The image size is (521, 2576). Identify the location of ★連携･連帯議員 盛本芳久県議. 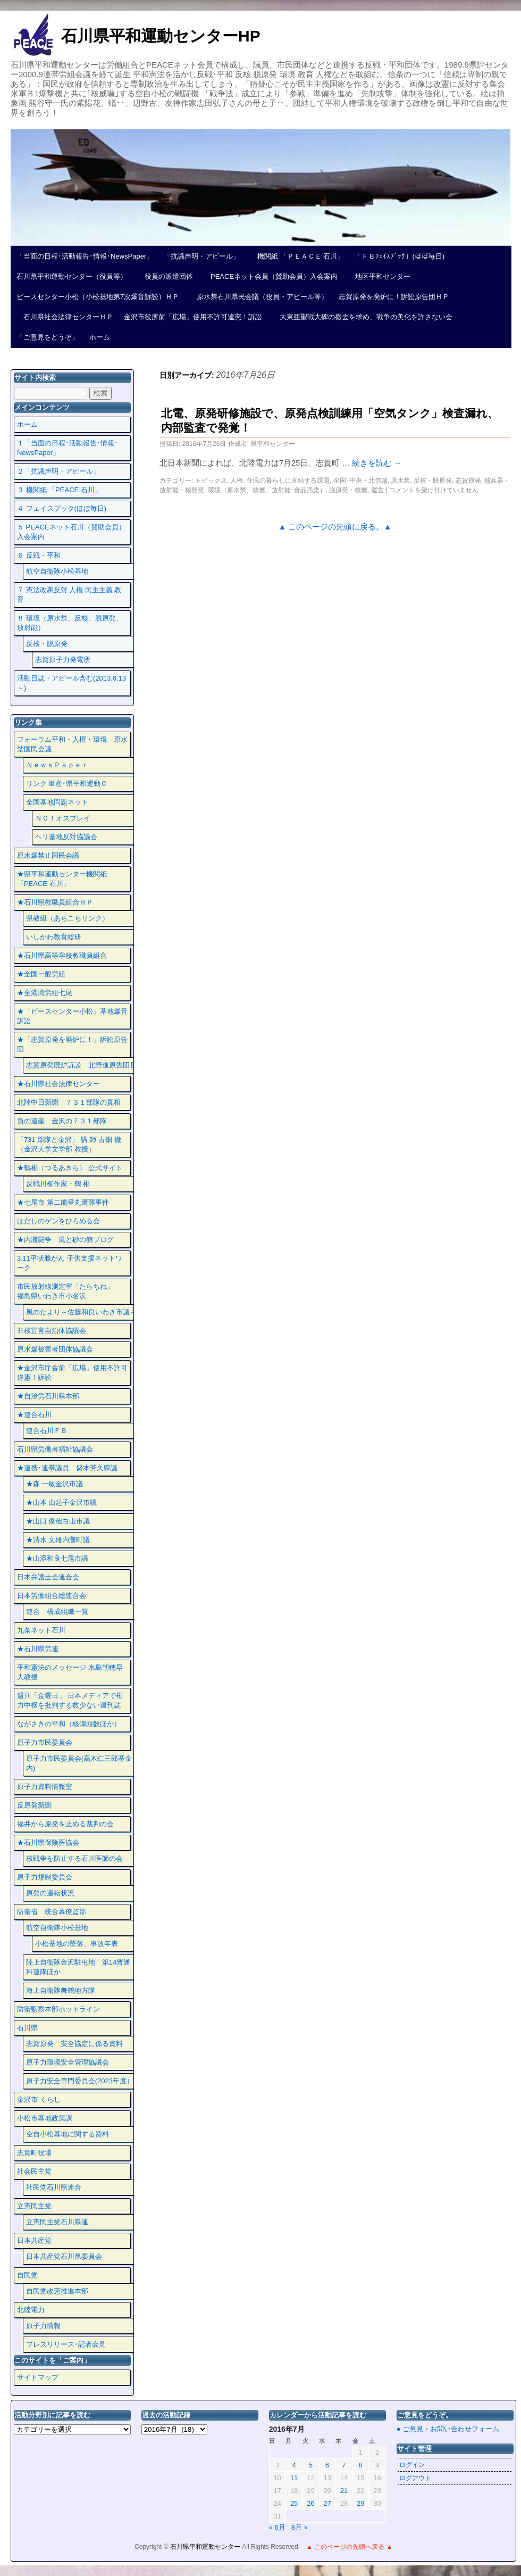
(67, 1468).